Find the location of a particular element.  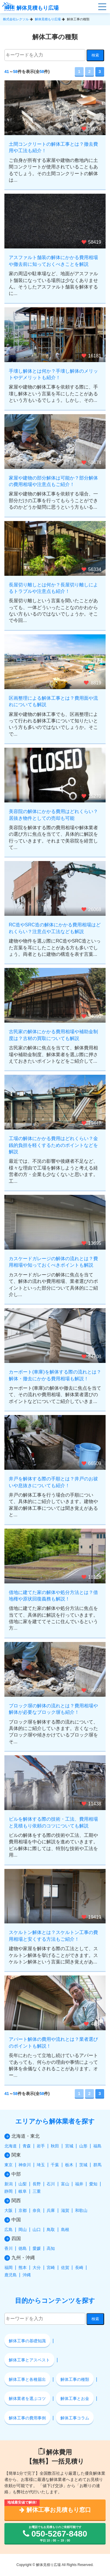

沖縄 is located at coordinates (27, 2275).